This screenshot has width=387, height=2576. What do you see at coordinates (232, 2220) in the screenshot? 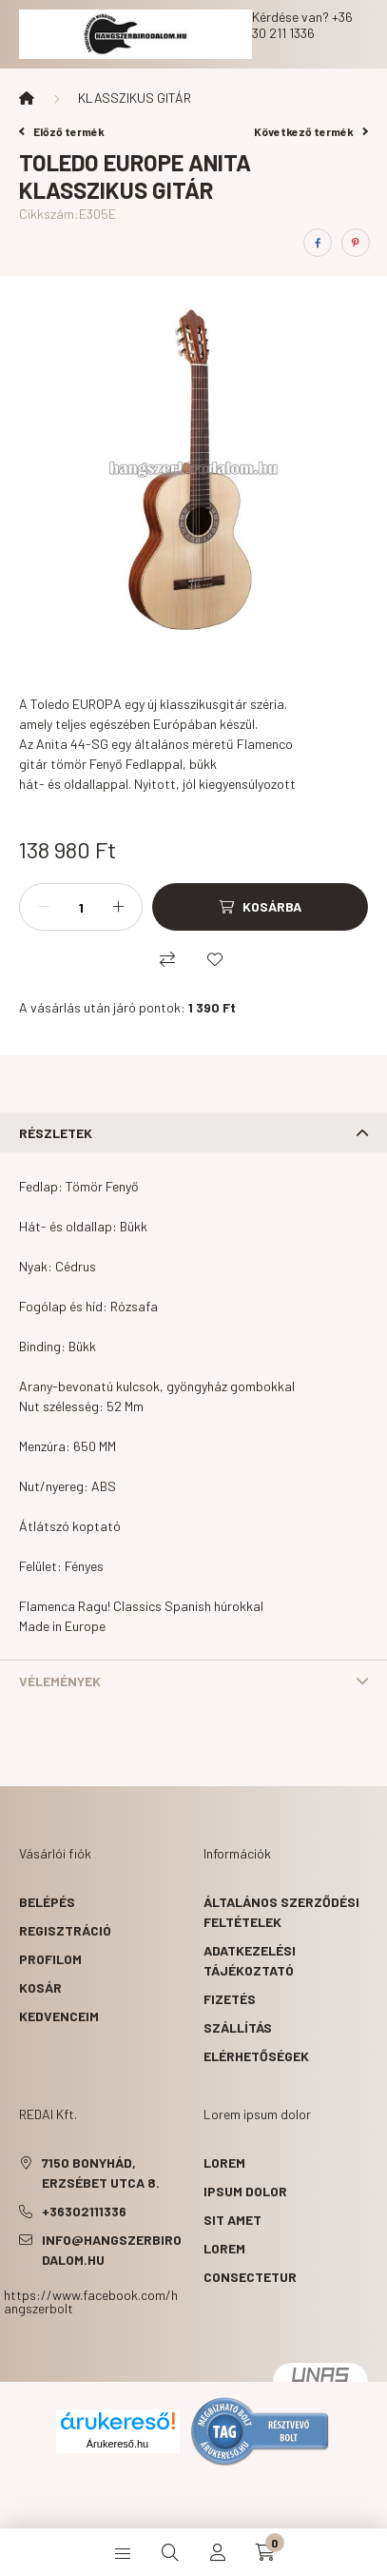
I see `sit amet` at bounding box center [232, 2220].